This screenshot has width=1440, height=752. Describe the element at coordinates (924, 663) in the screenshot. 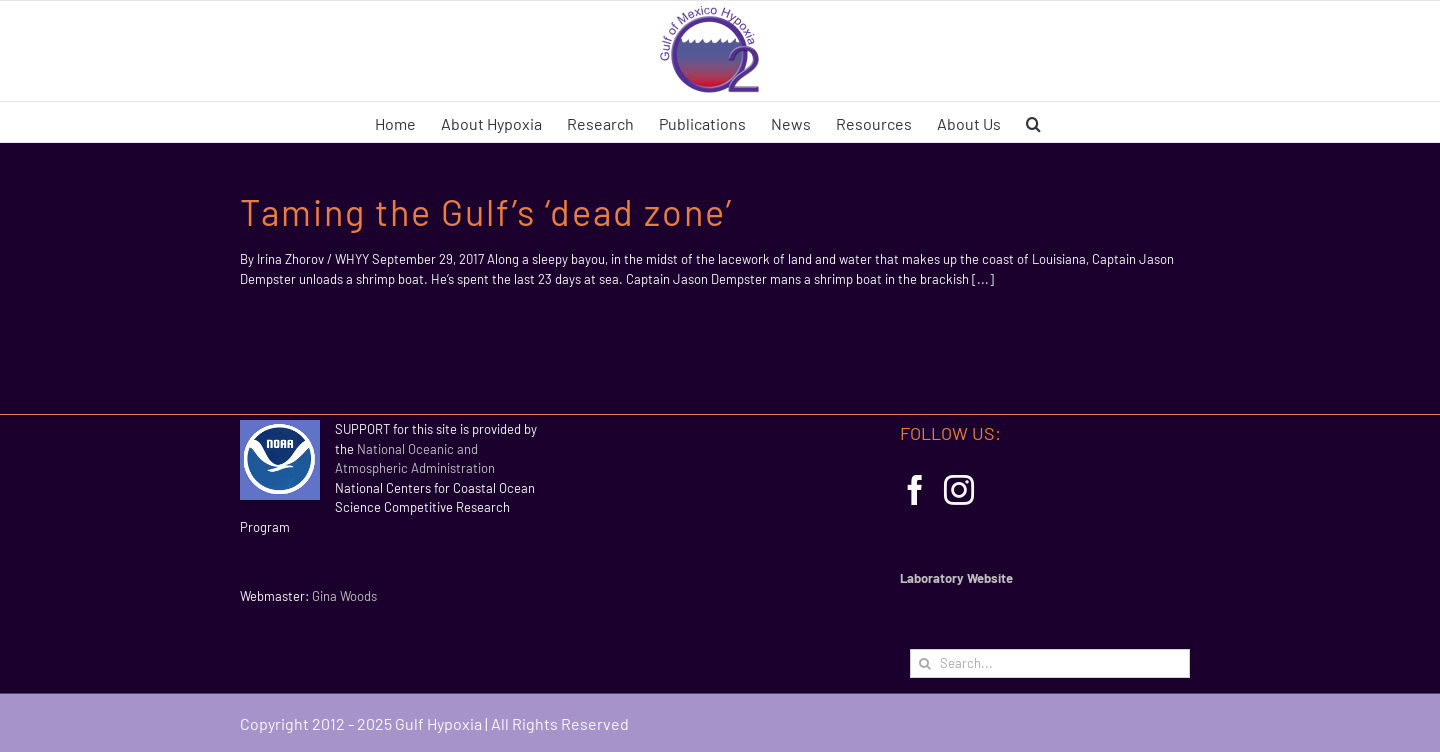

I see `[Search]` at that location.